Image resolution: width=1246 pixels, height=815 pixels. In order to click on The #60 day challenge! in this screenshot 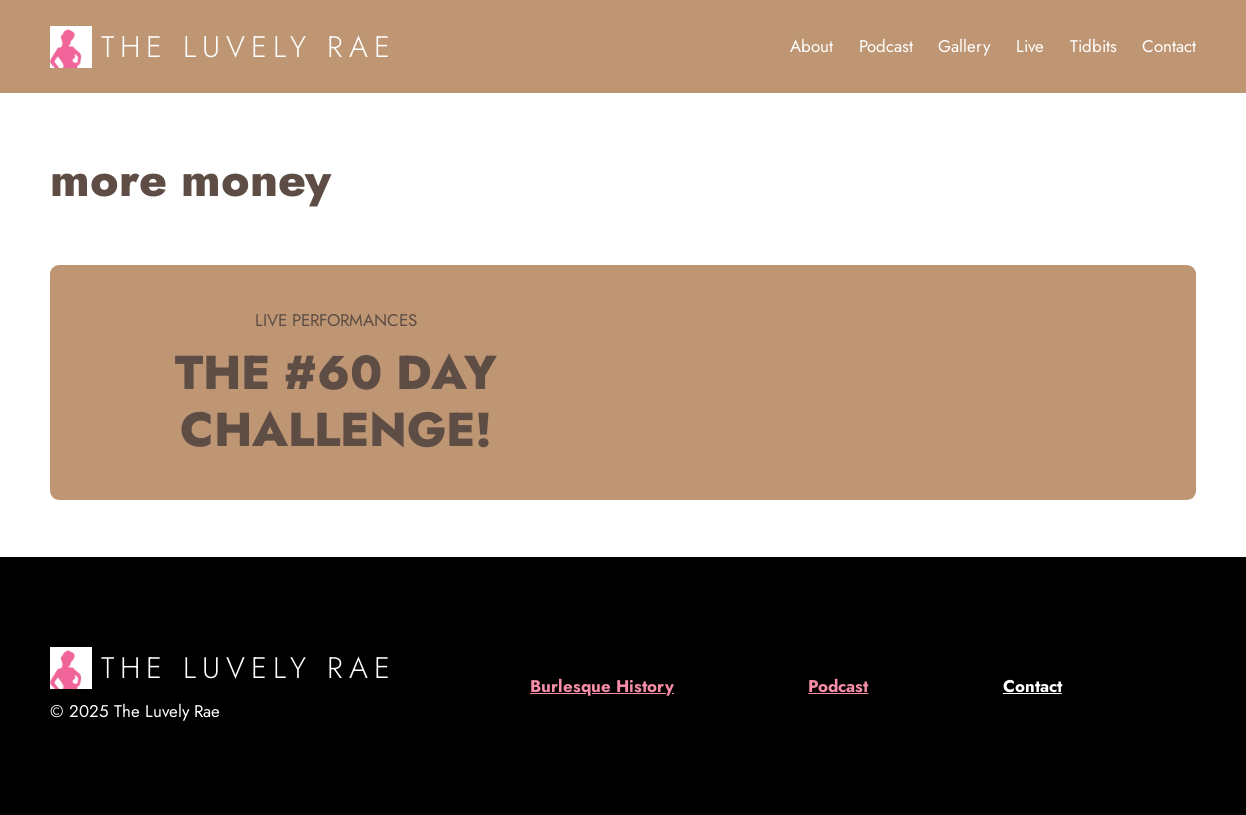, I will do `click(336, 401)`.